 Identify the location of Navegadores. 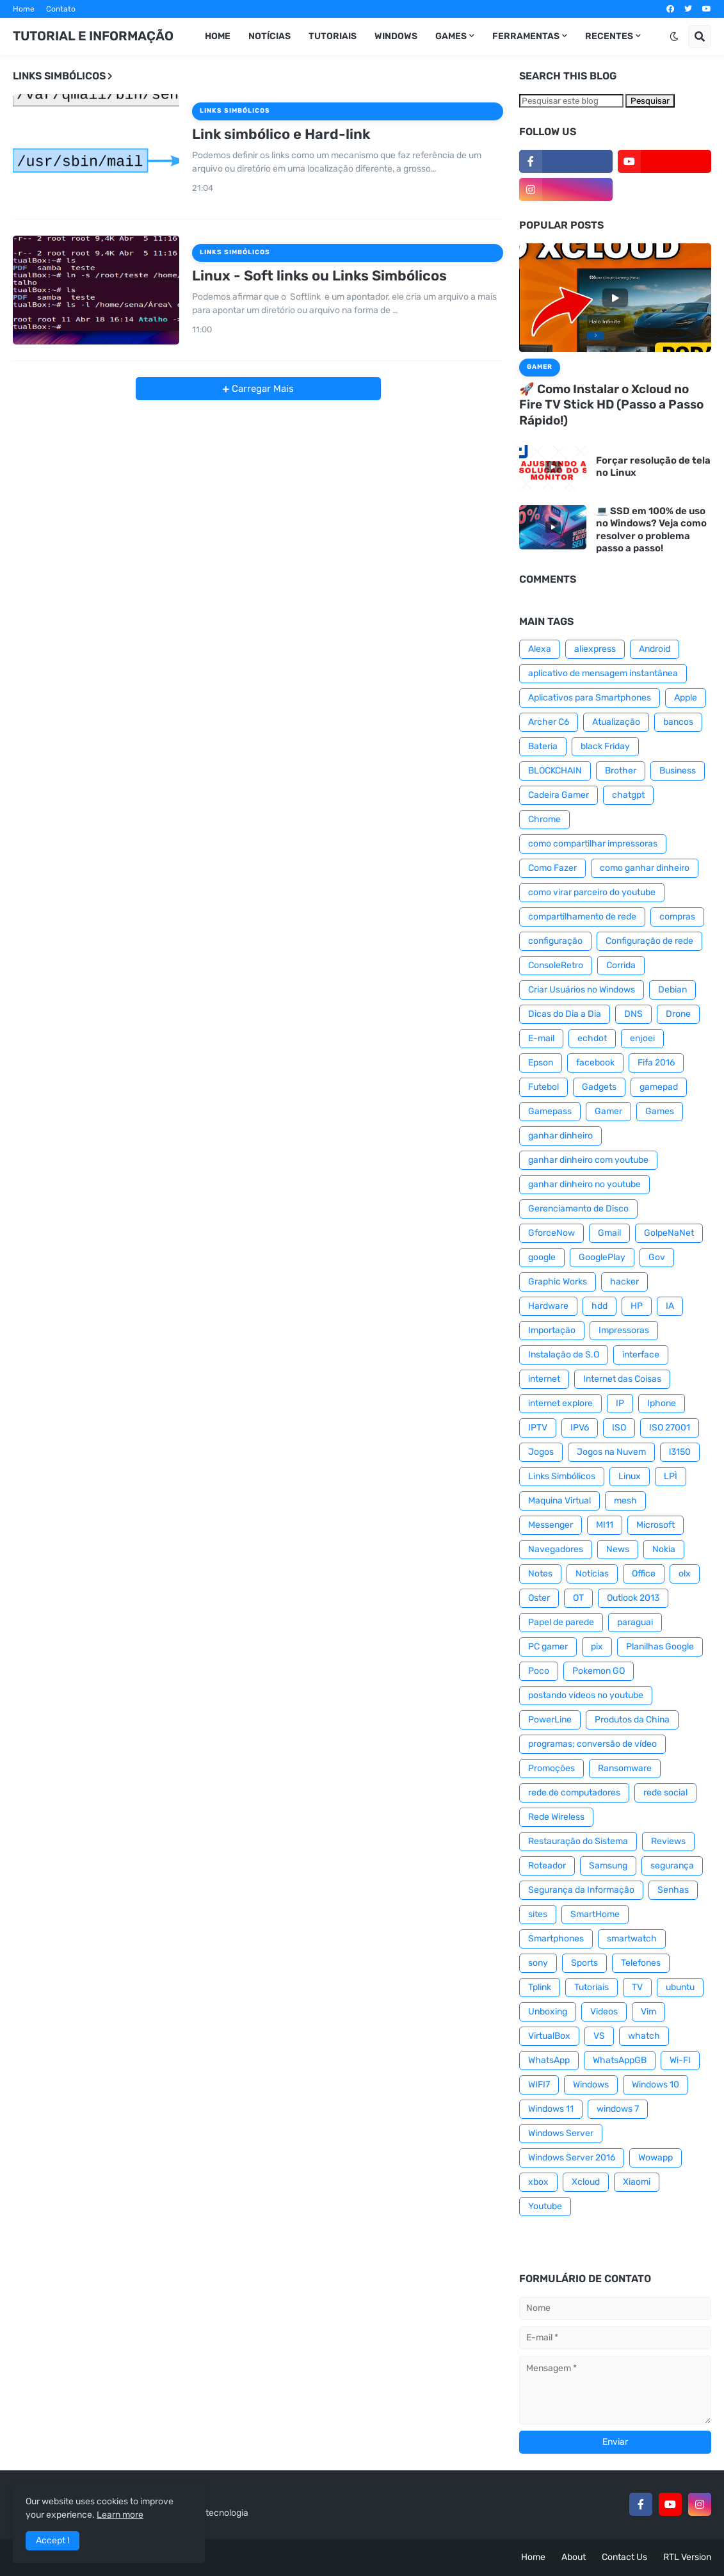
(555, 1549).